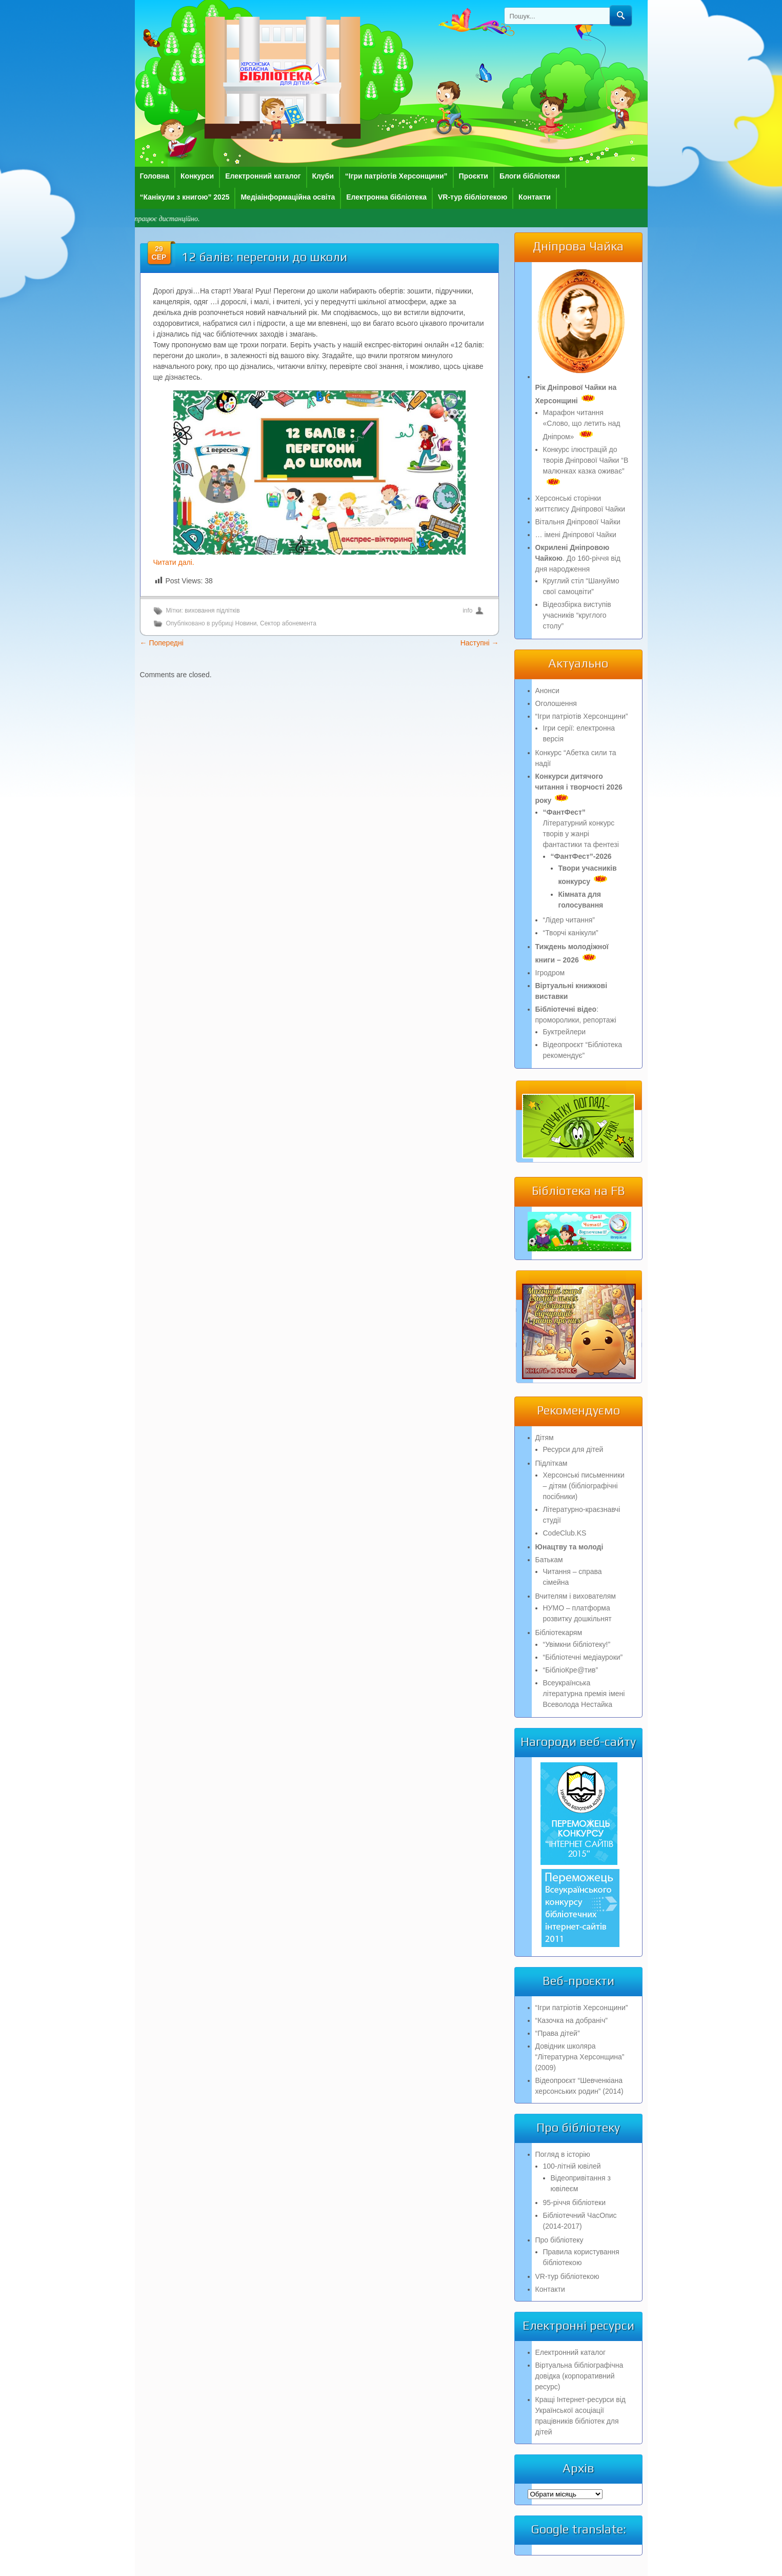 The image size is (782, 2576). Describe the element at coordinates (569, 920) in the screenshot. I see `“Лідер читання”` at that location.